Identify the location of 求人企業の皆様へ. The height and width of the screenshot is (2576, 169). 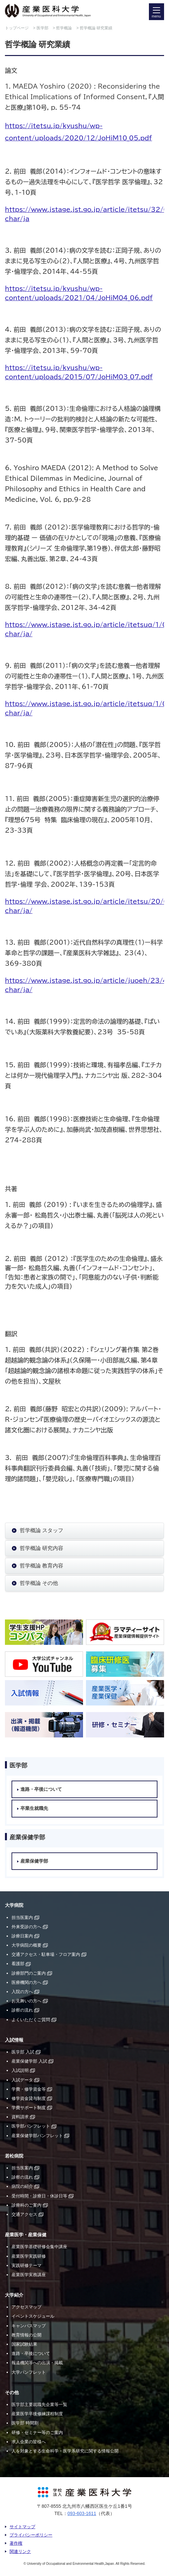
(29, 2441).